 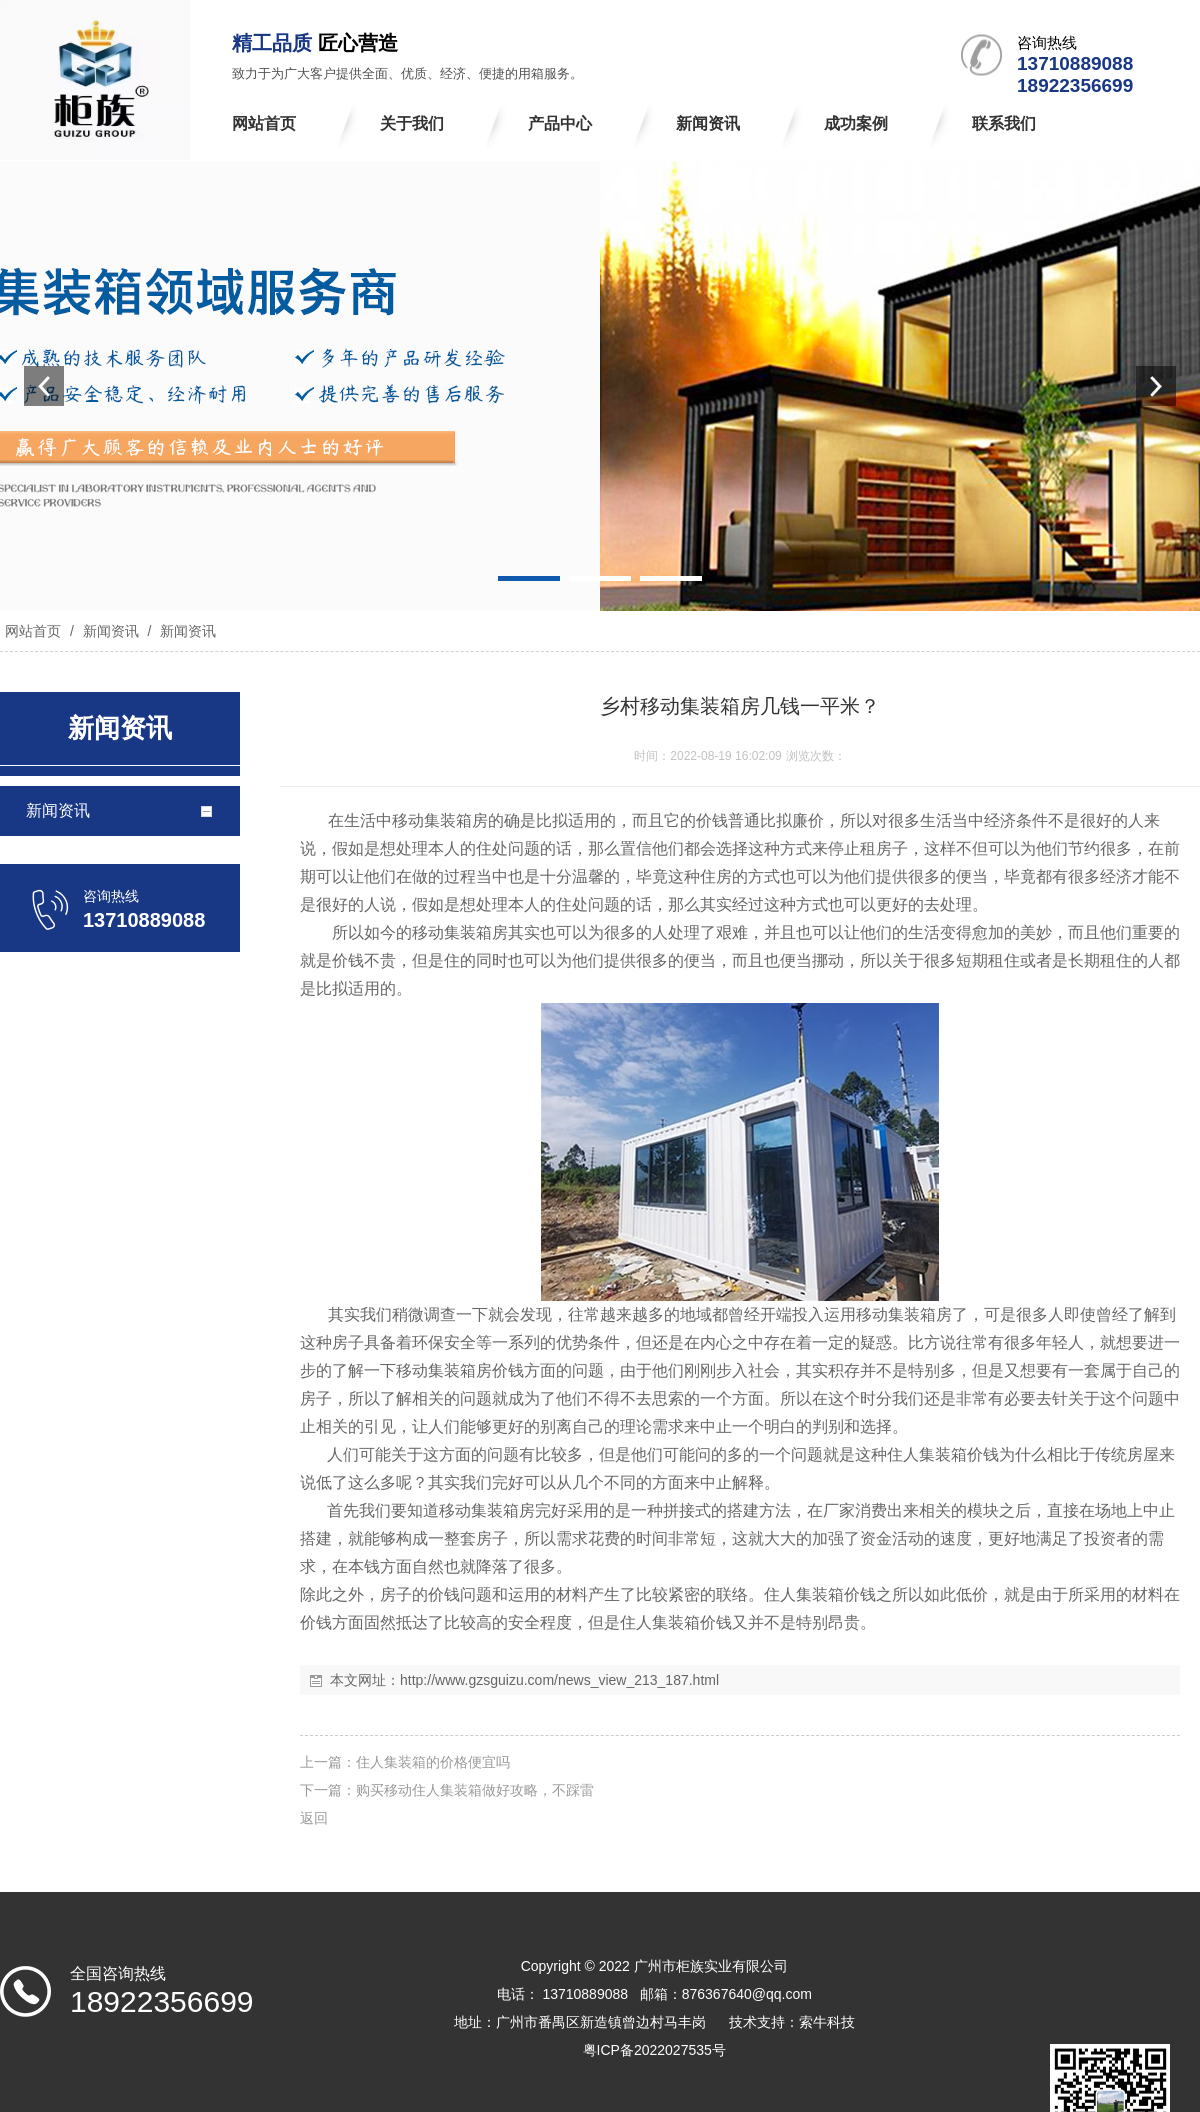 I want to click on 购买移动住人集装箱做好攻略，不踩雷, so click(x=475, y=1790).